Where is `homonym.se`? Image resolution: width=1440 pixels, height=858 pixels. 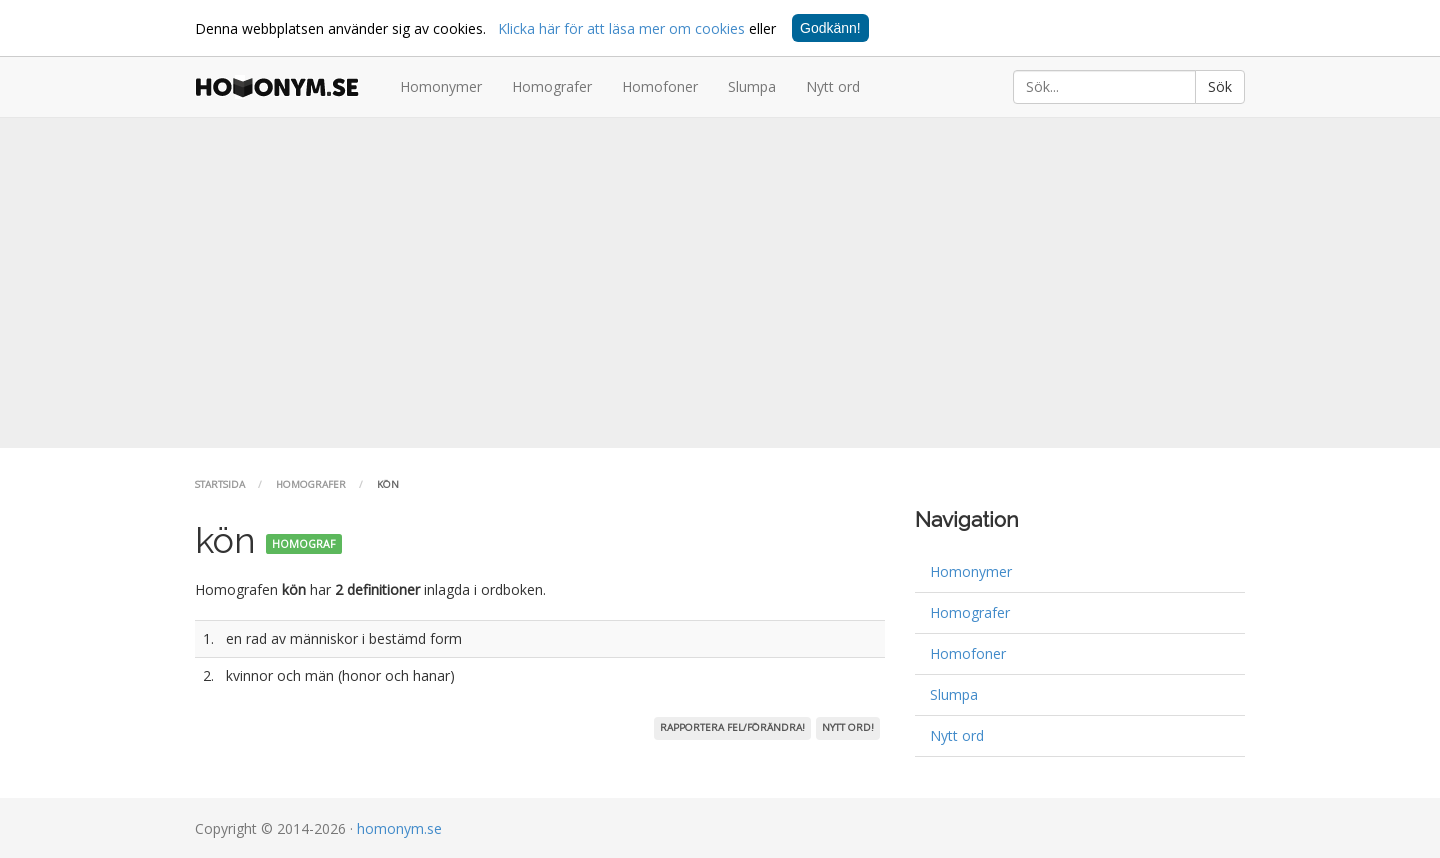 homonym.se is located at coordinates (399, 828).